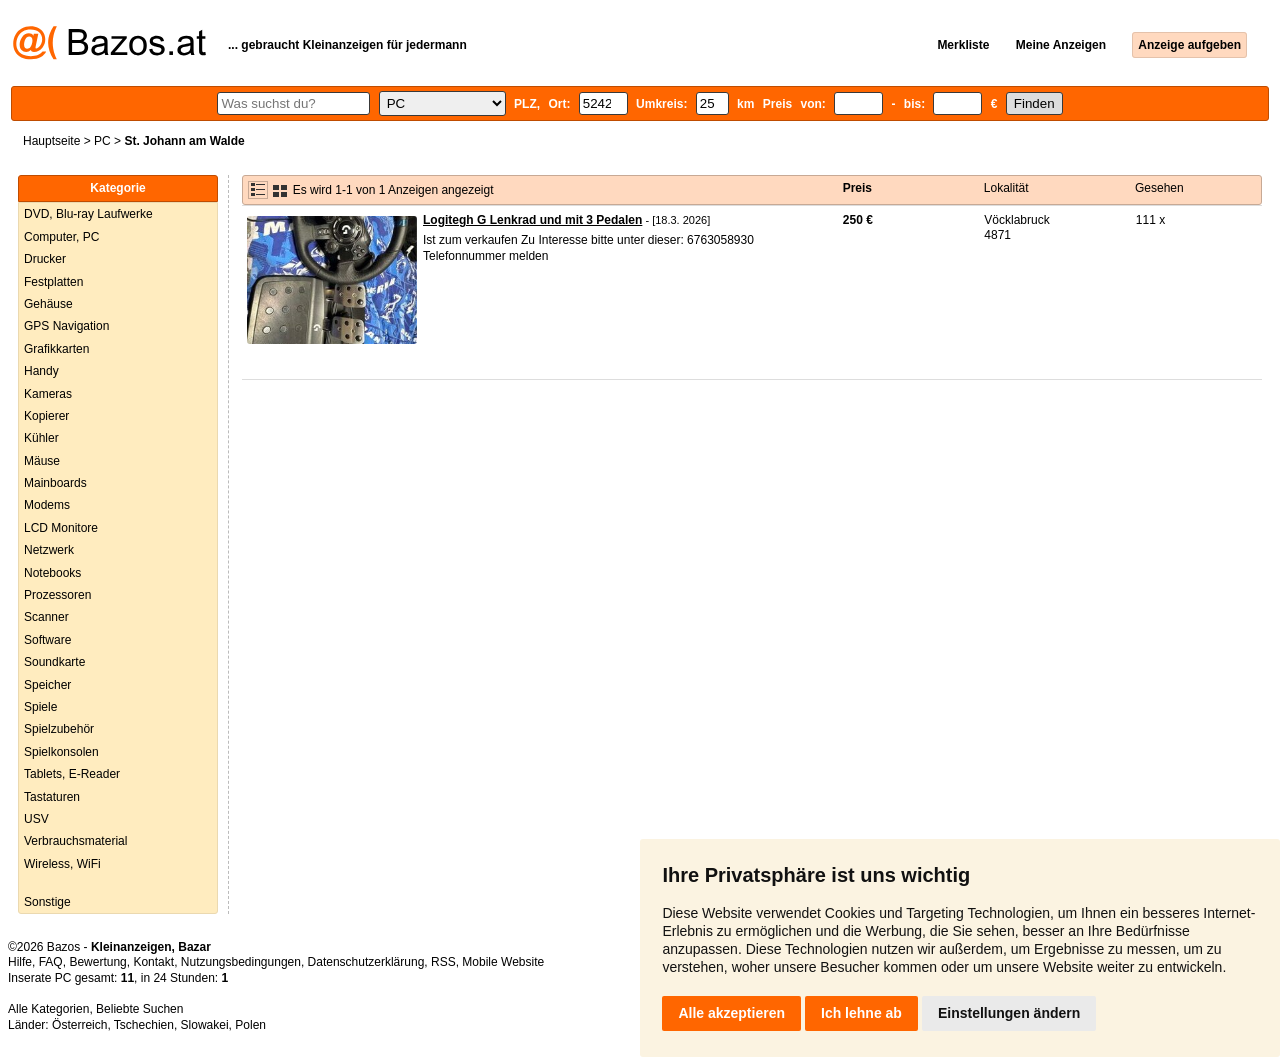  Describe the element at coordinates (66, 326) in the screenshot. I see `GPS Navigation` at that location.